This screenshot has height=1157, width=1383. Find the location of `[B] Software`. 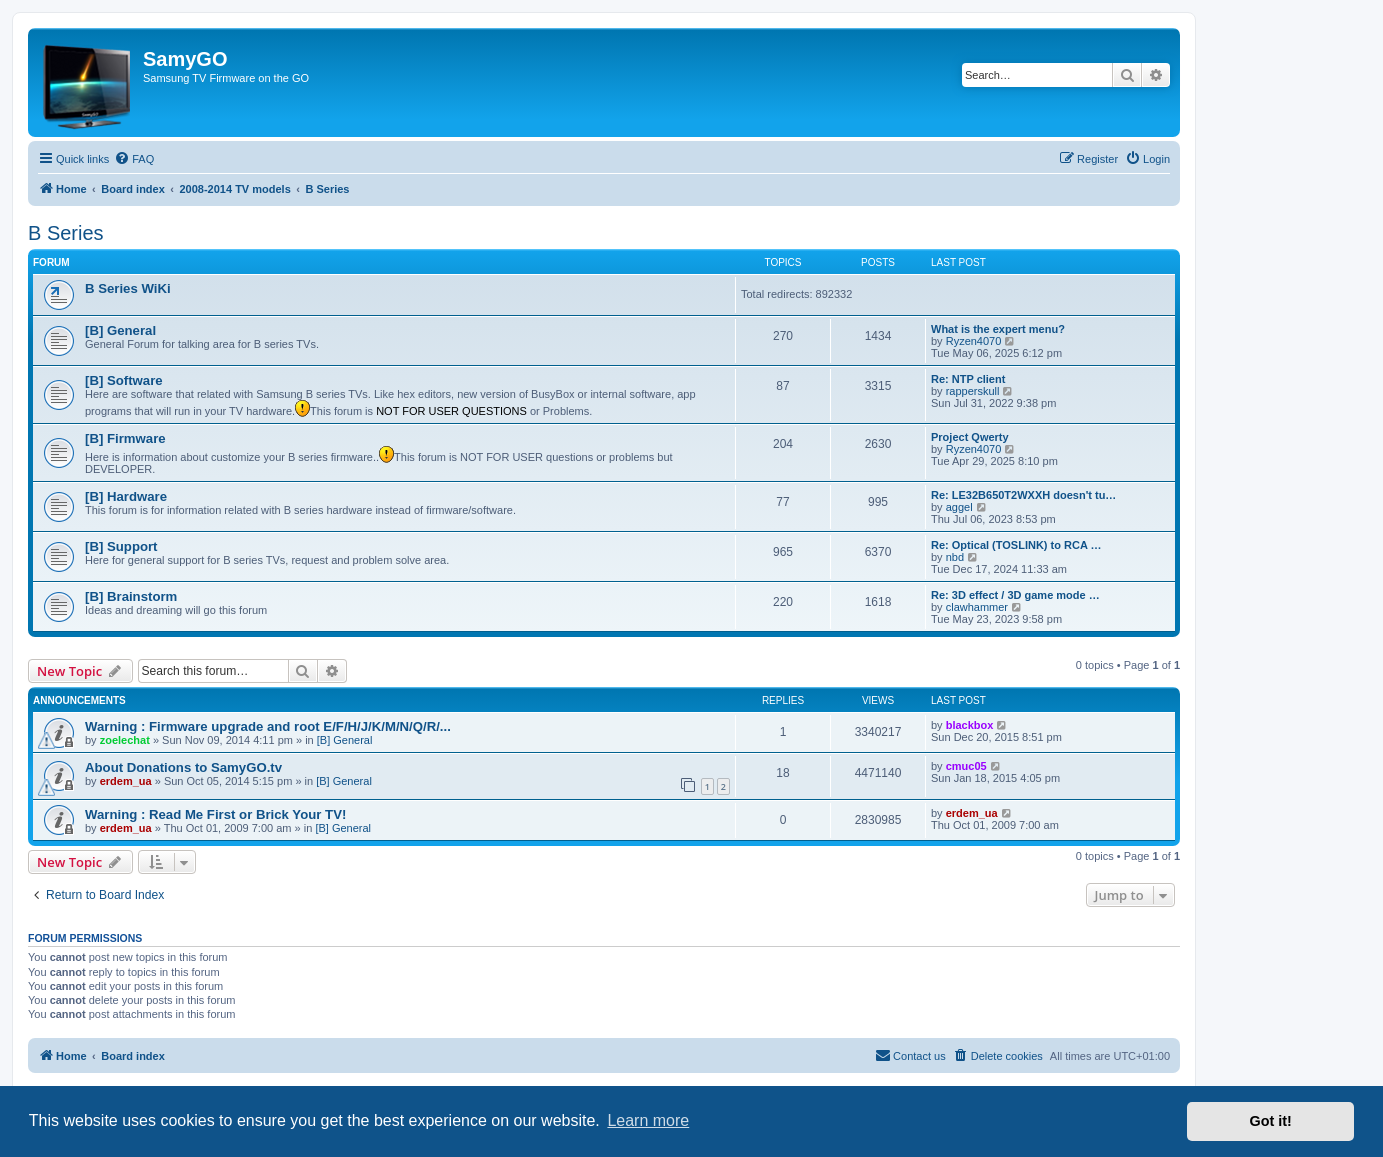

[B] Software is located at coordinates (124, 380).